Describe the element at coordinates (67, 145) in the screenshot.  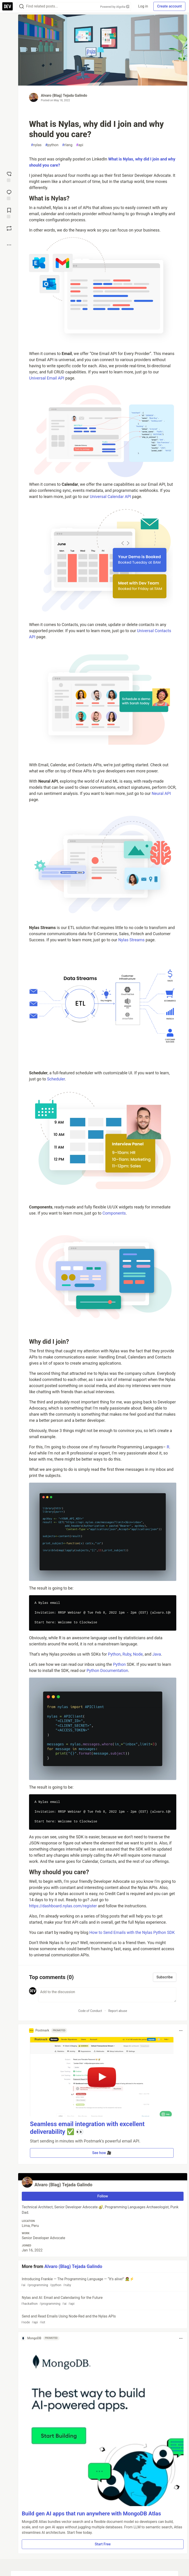
I see `rlang` at that location.